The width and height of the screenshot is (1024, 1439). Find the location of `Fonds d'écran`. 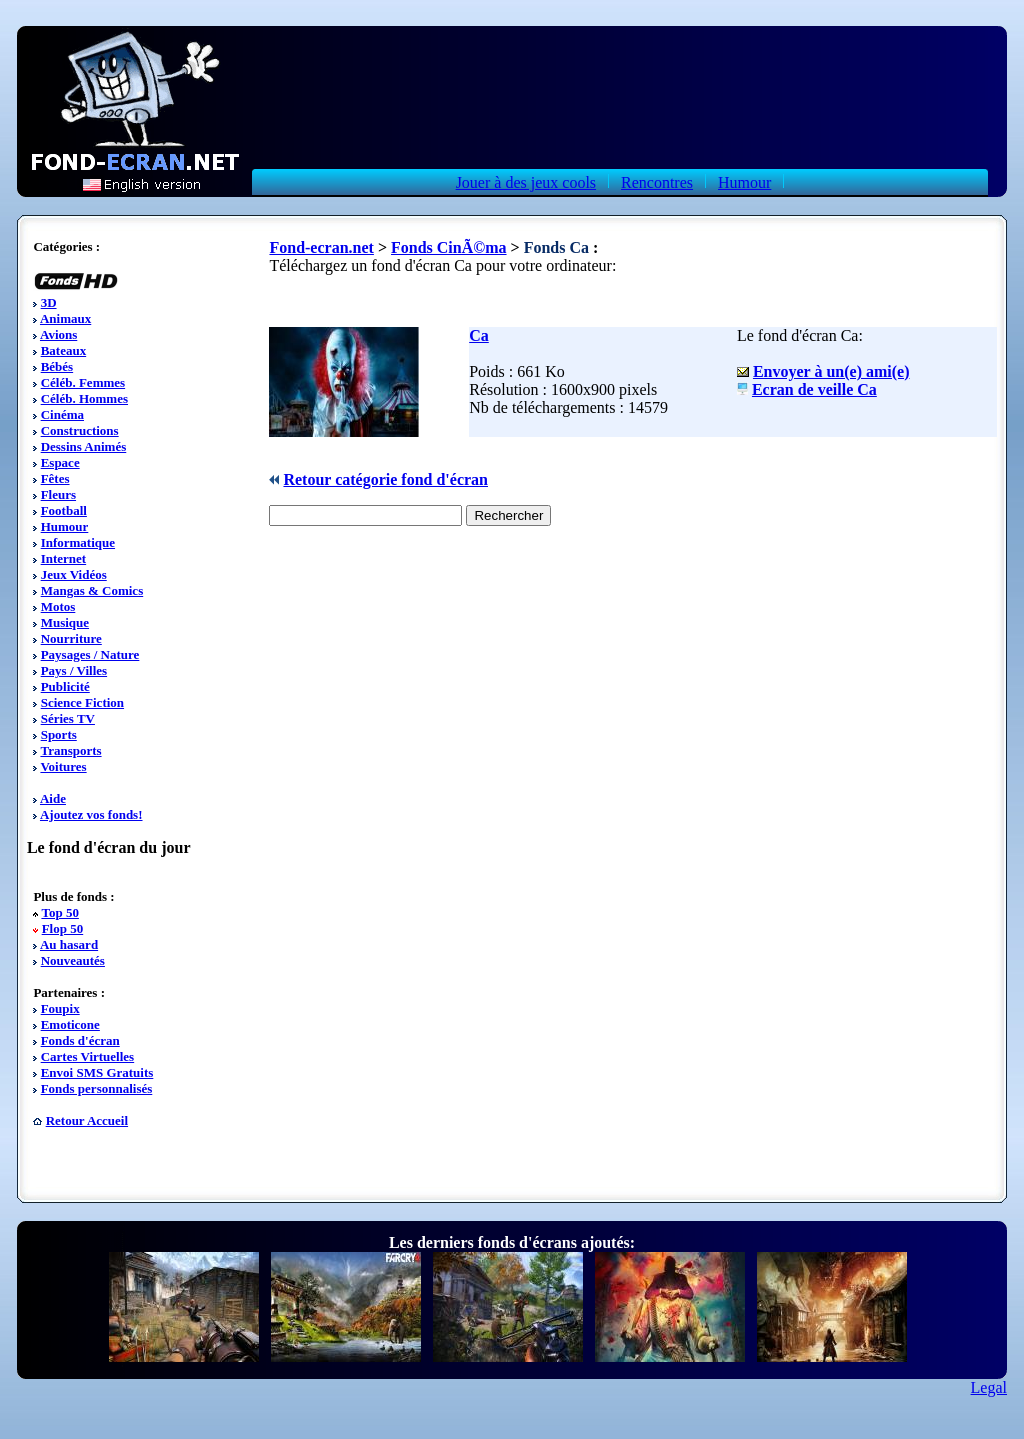

Fonds d'écran is located at coordinates (80, 1040).